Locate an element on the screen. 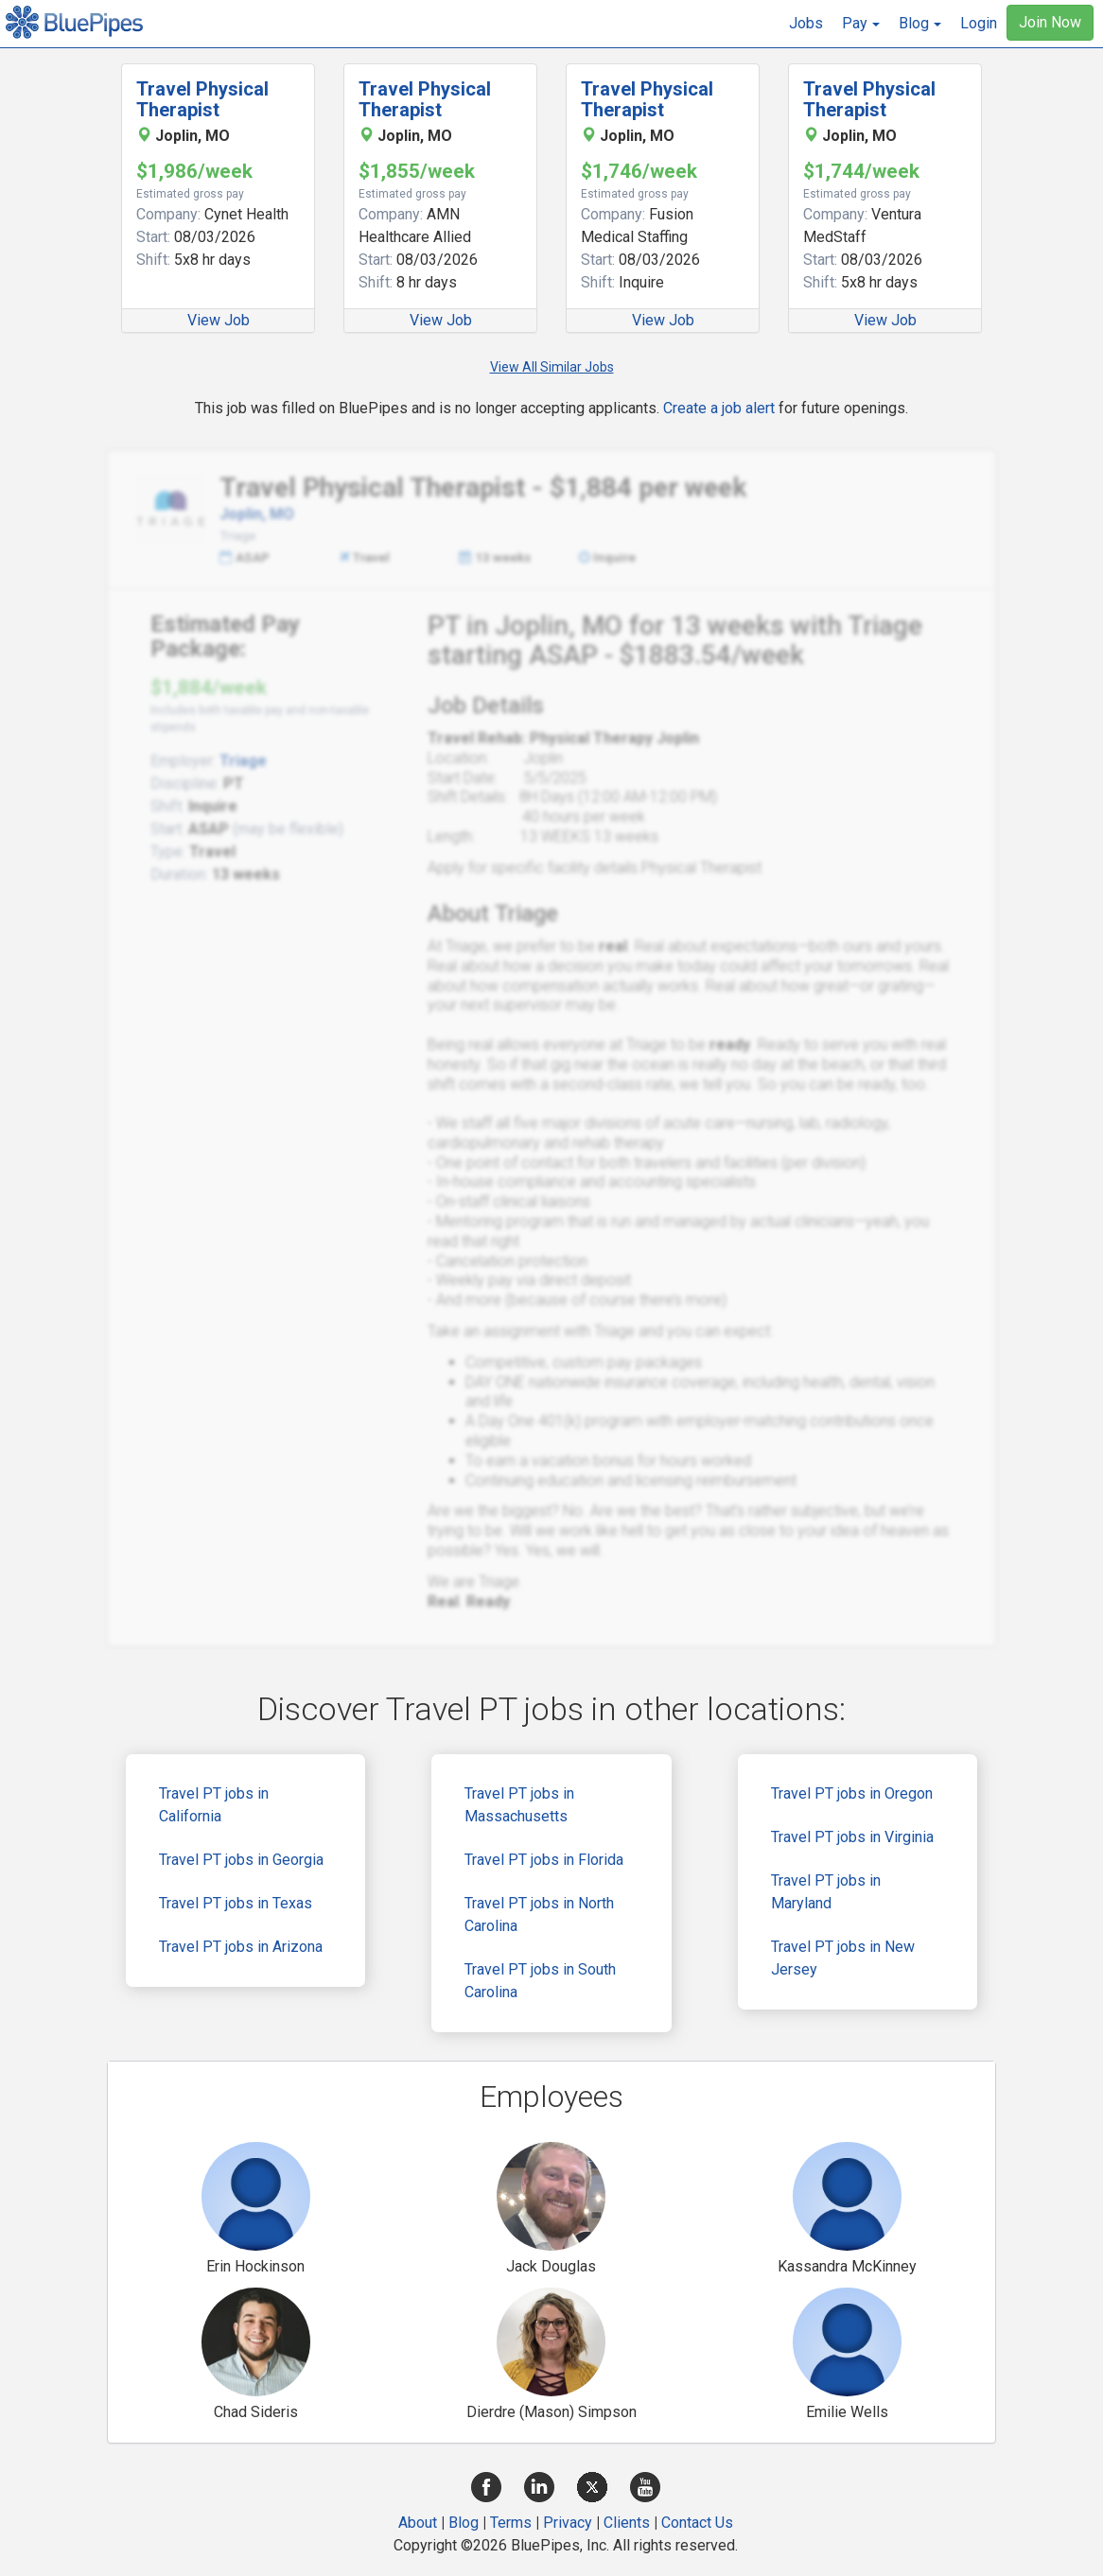 The width and height of the screenshot is (1103, 2576). Travel PT jobs in Virginia is located at coordinates (852, 1837).